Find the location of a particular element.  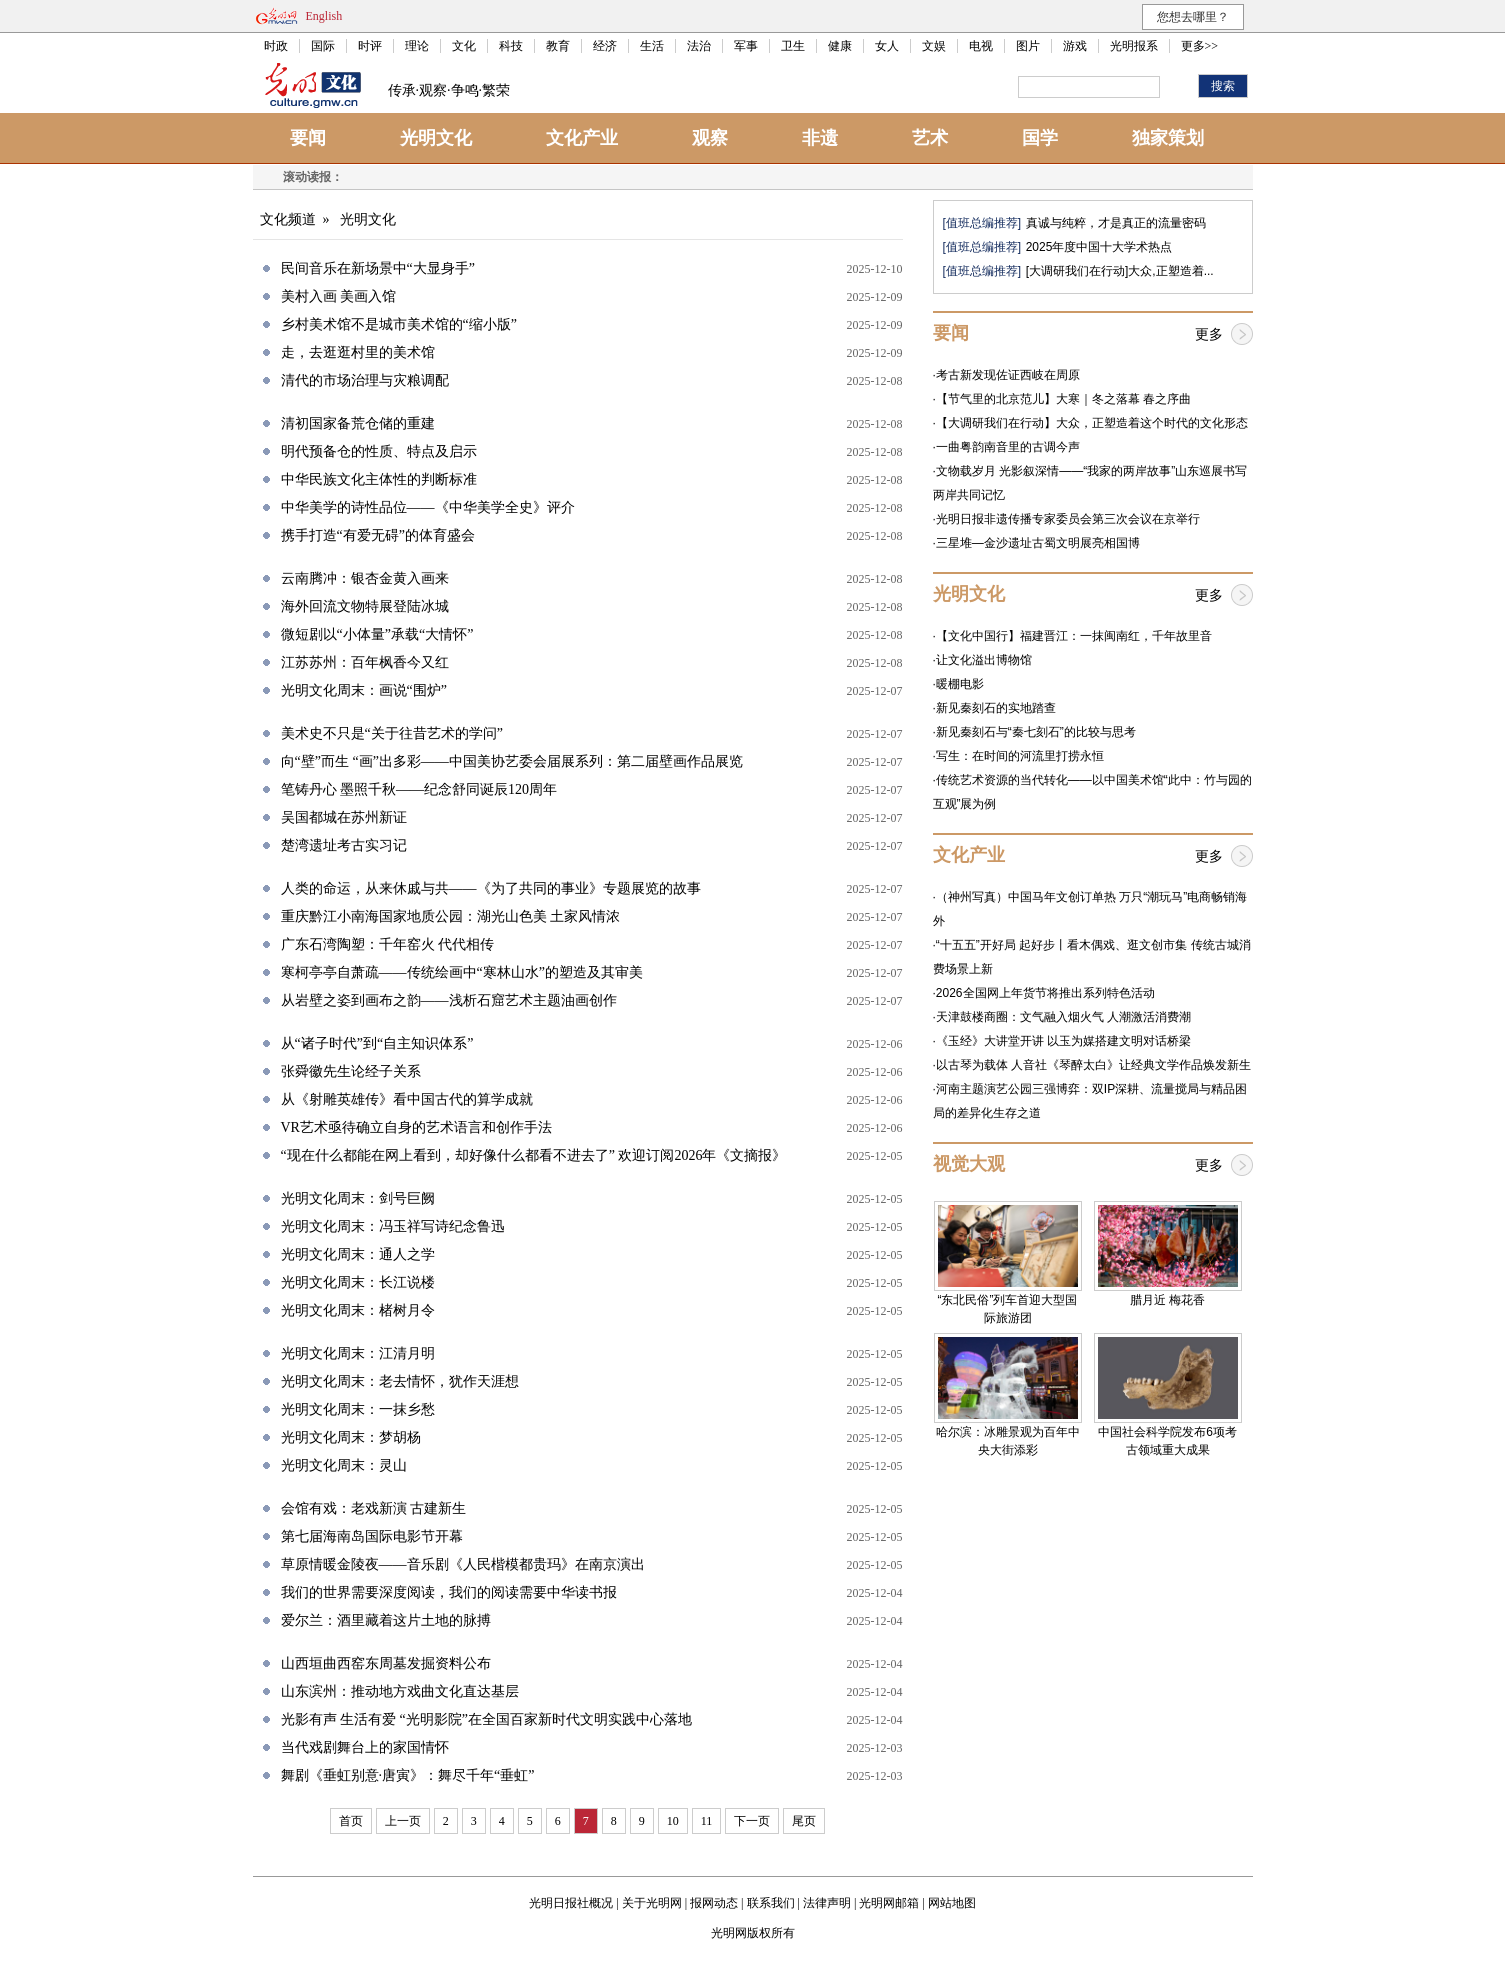

乡村美术馆不是城市美术馆的“缩小版” is located at coordinates (399, 324).